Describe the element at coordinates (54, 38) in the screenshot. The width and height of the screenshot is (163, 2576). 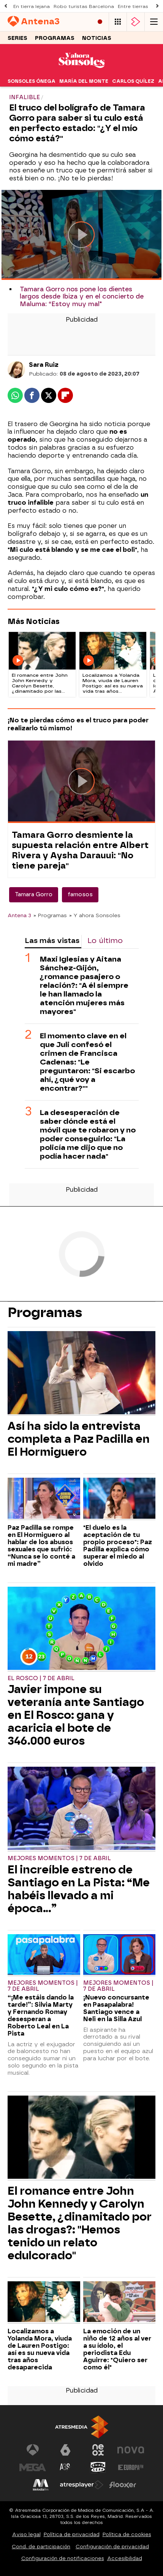
I see `Programas` at that location.